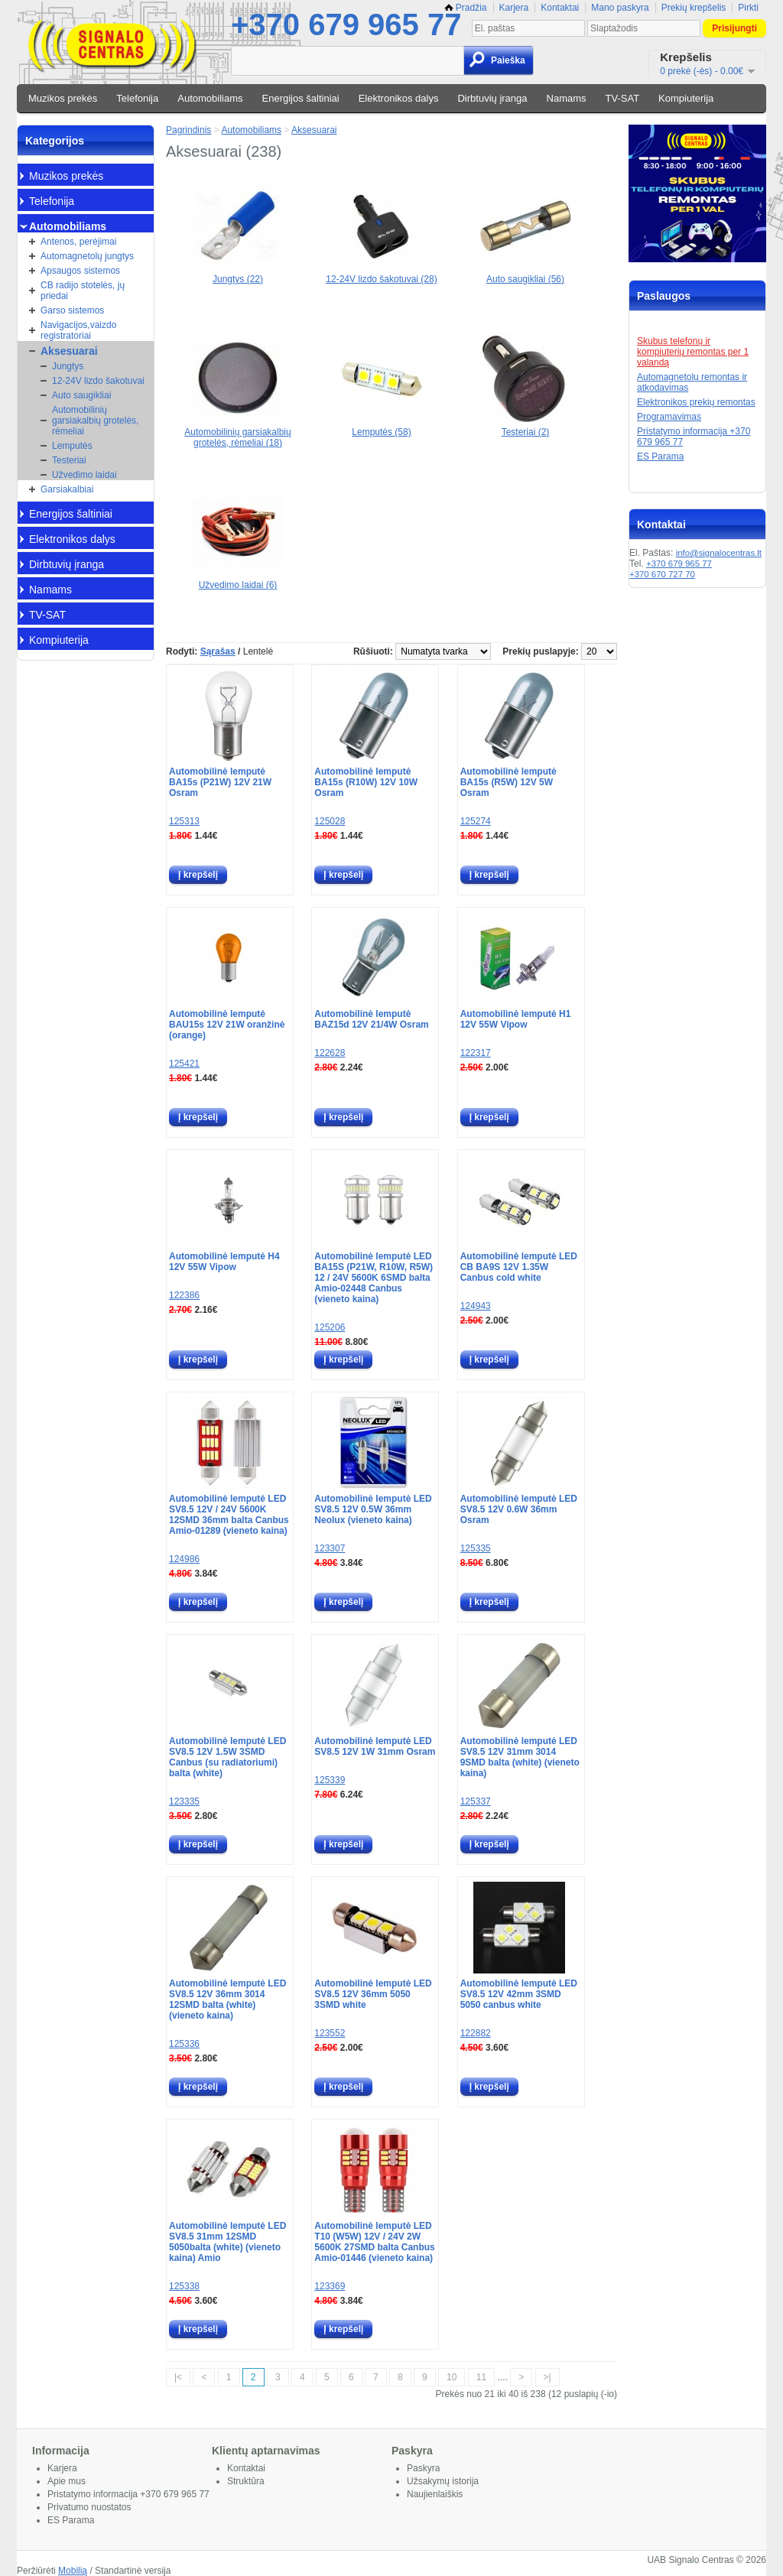 The height and width of the screenshot is (2576, 783). Describe the element at coordinates (696, 402) in the screenshot. I see `Elektronikos prekių remontas` at that location.